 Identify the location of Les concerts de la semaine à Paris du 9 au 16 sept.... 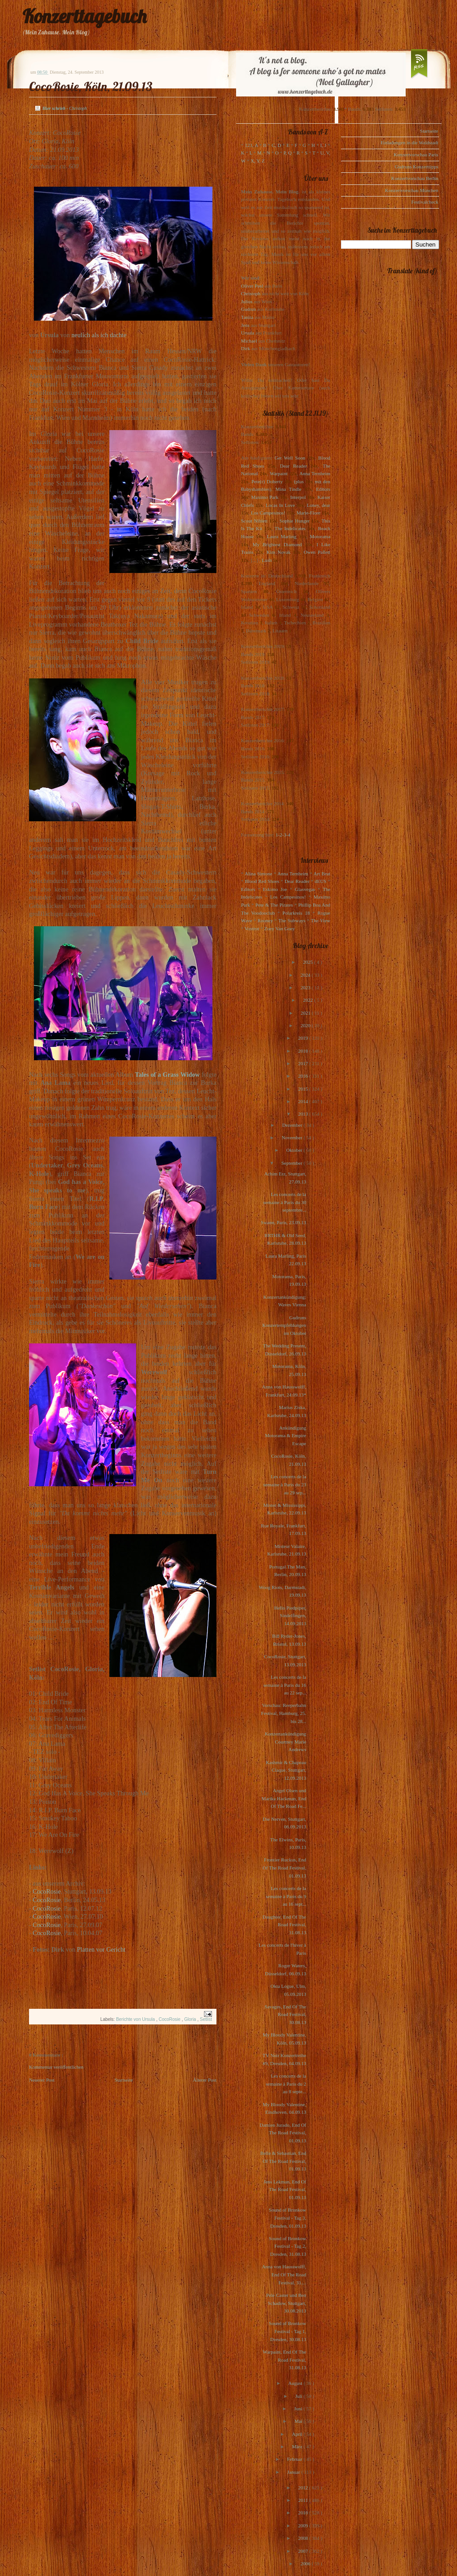
(286, 1896).